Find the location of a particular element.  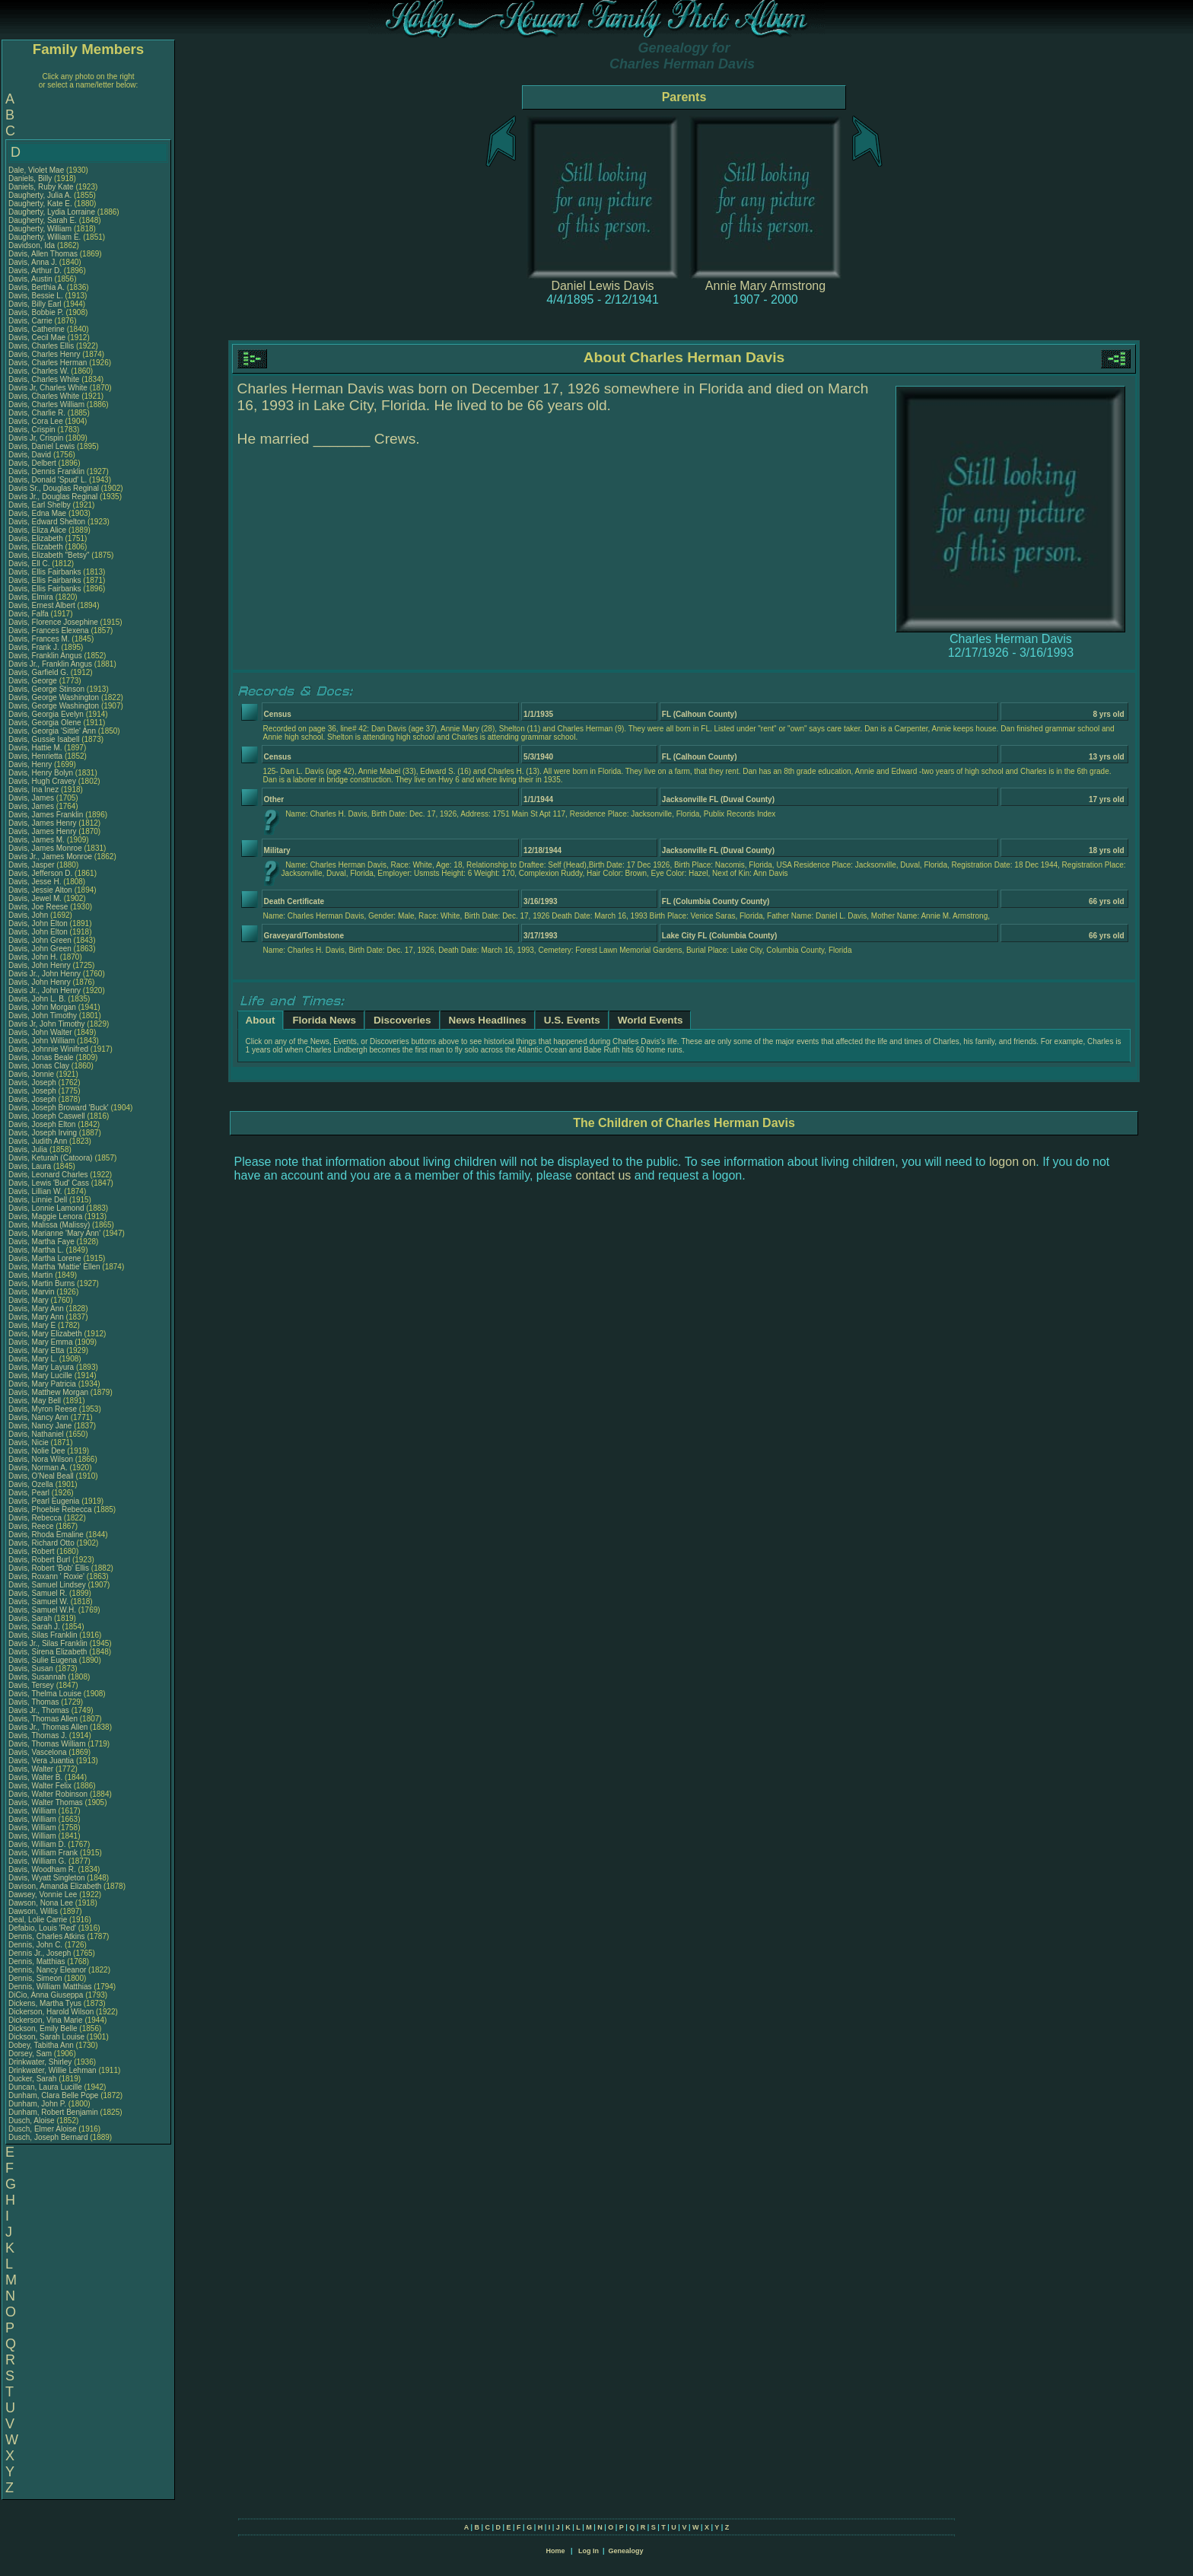

Dickson, Emily Belle is located at coordinates (43, 2028).